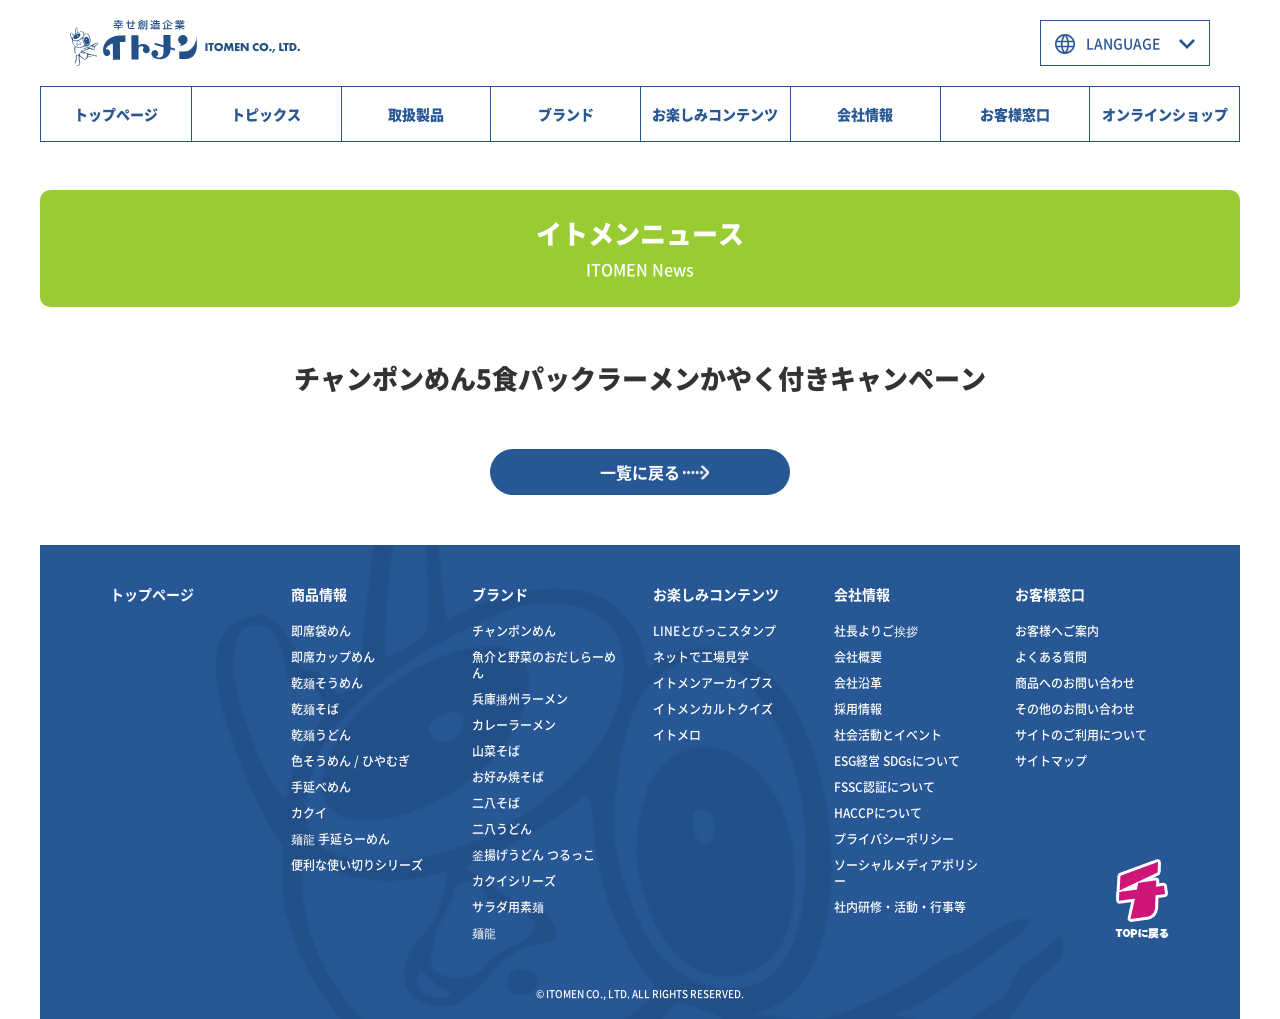  Describe the element at coordinates (321, 734) in the screenshot. I see `乾麺うどん` at that location.